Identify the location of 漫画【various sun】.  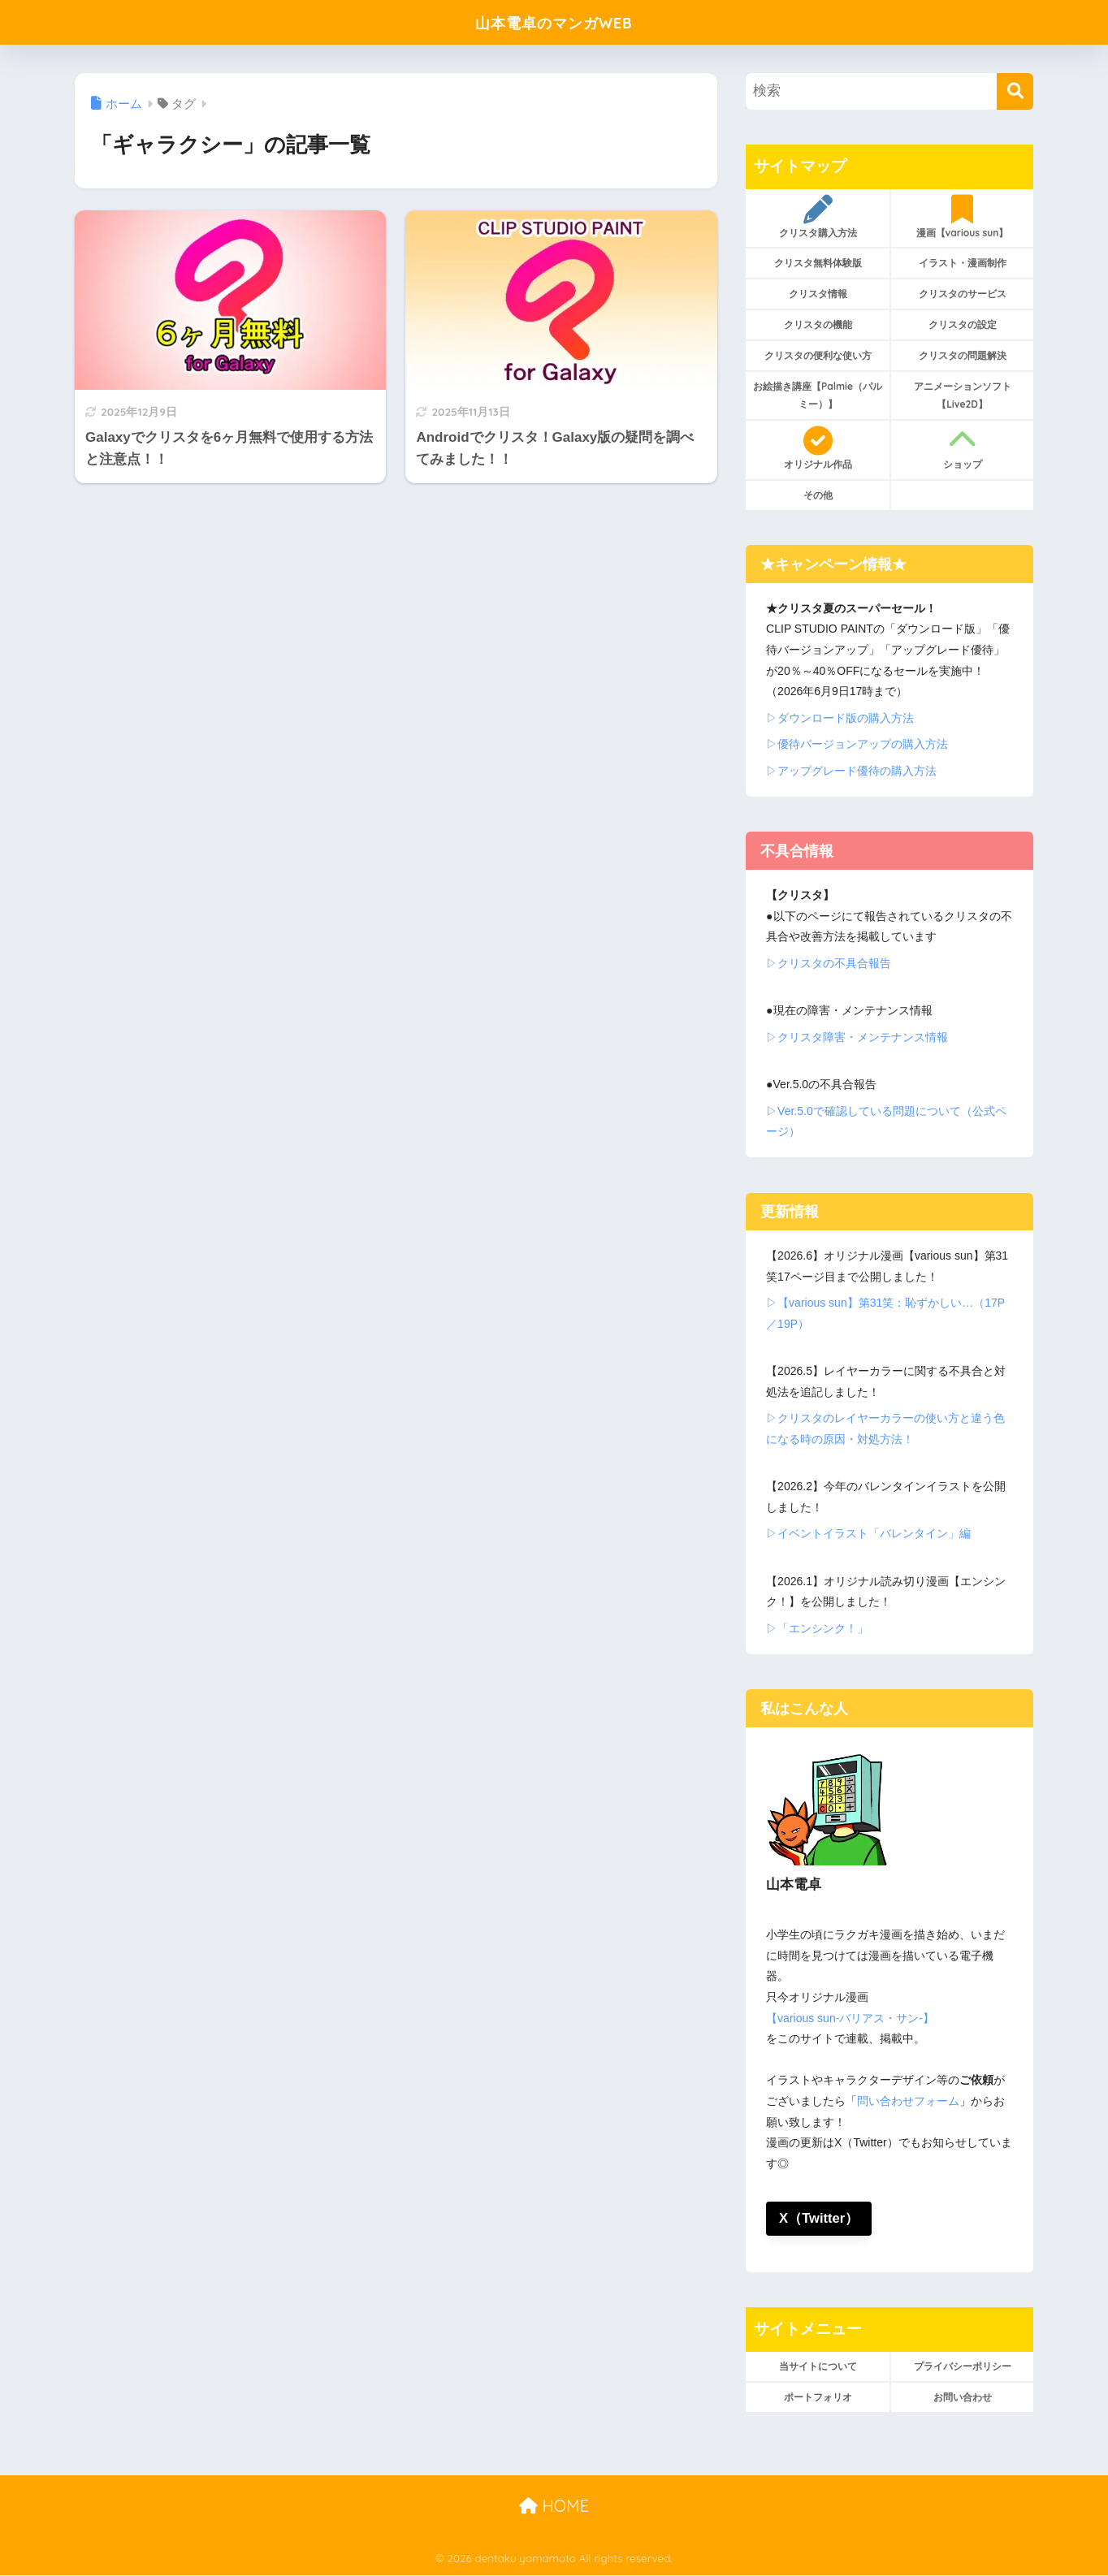
(962, 217).